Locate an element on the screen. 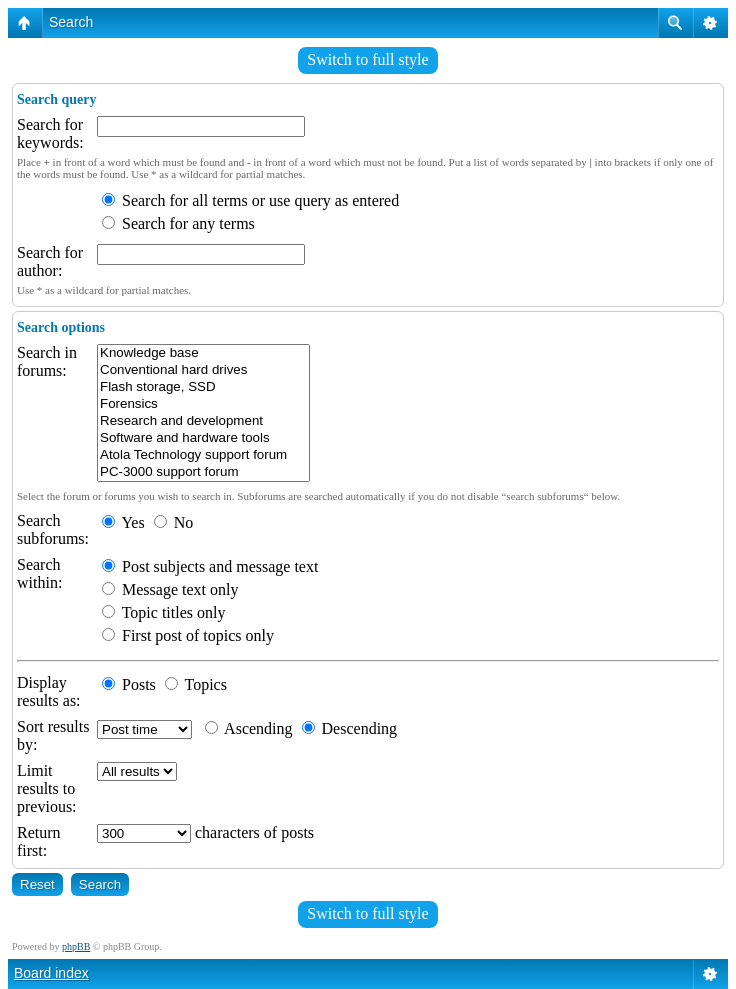  Descending is located at coordinates (350, 728).